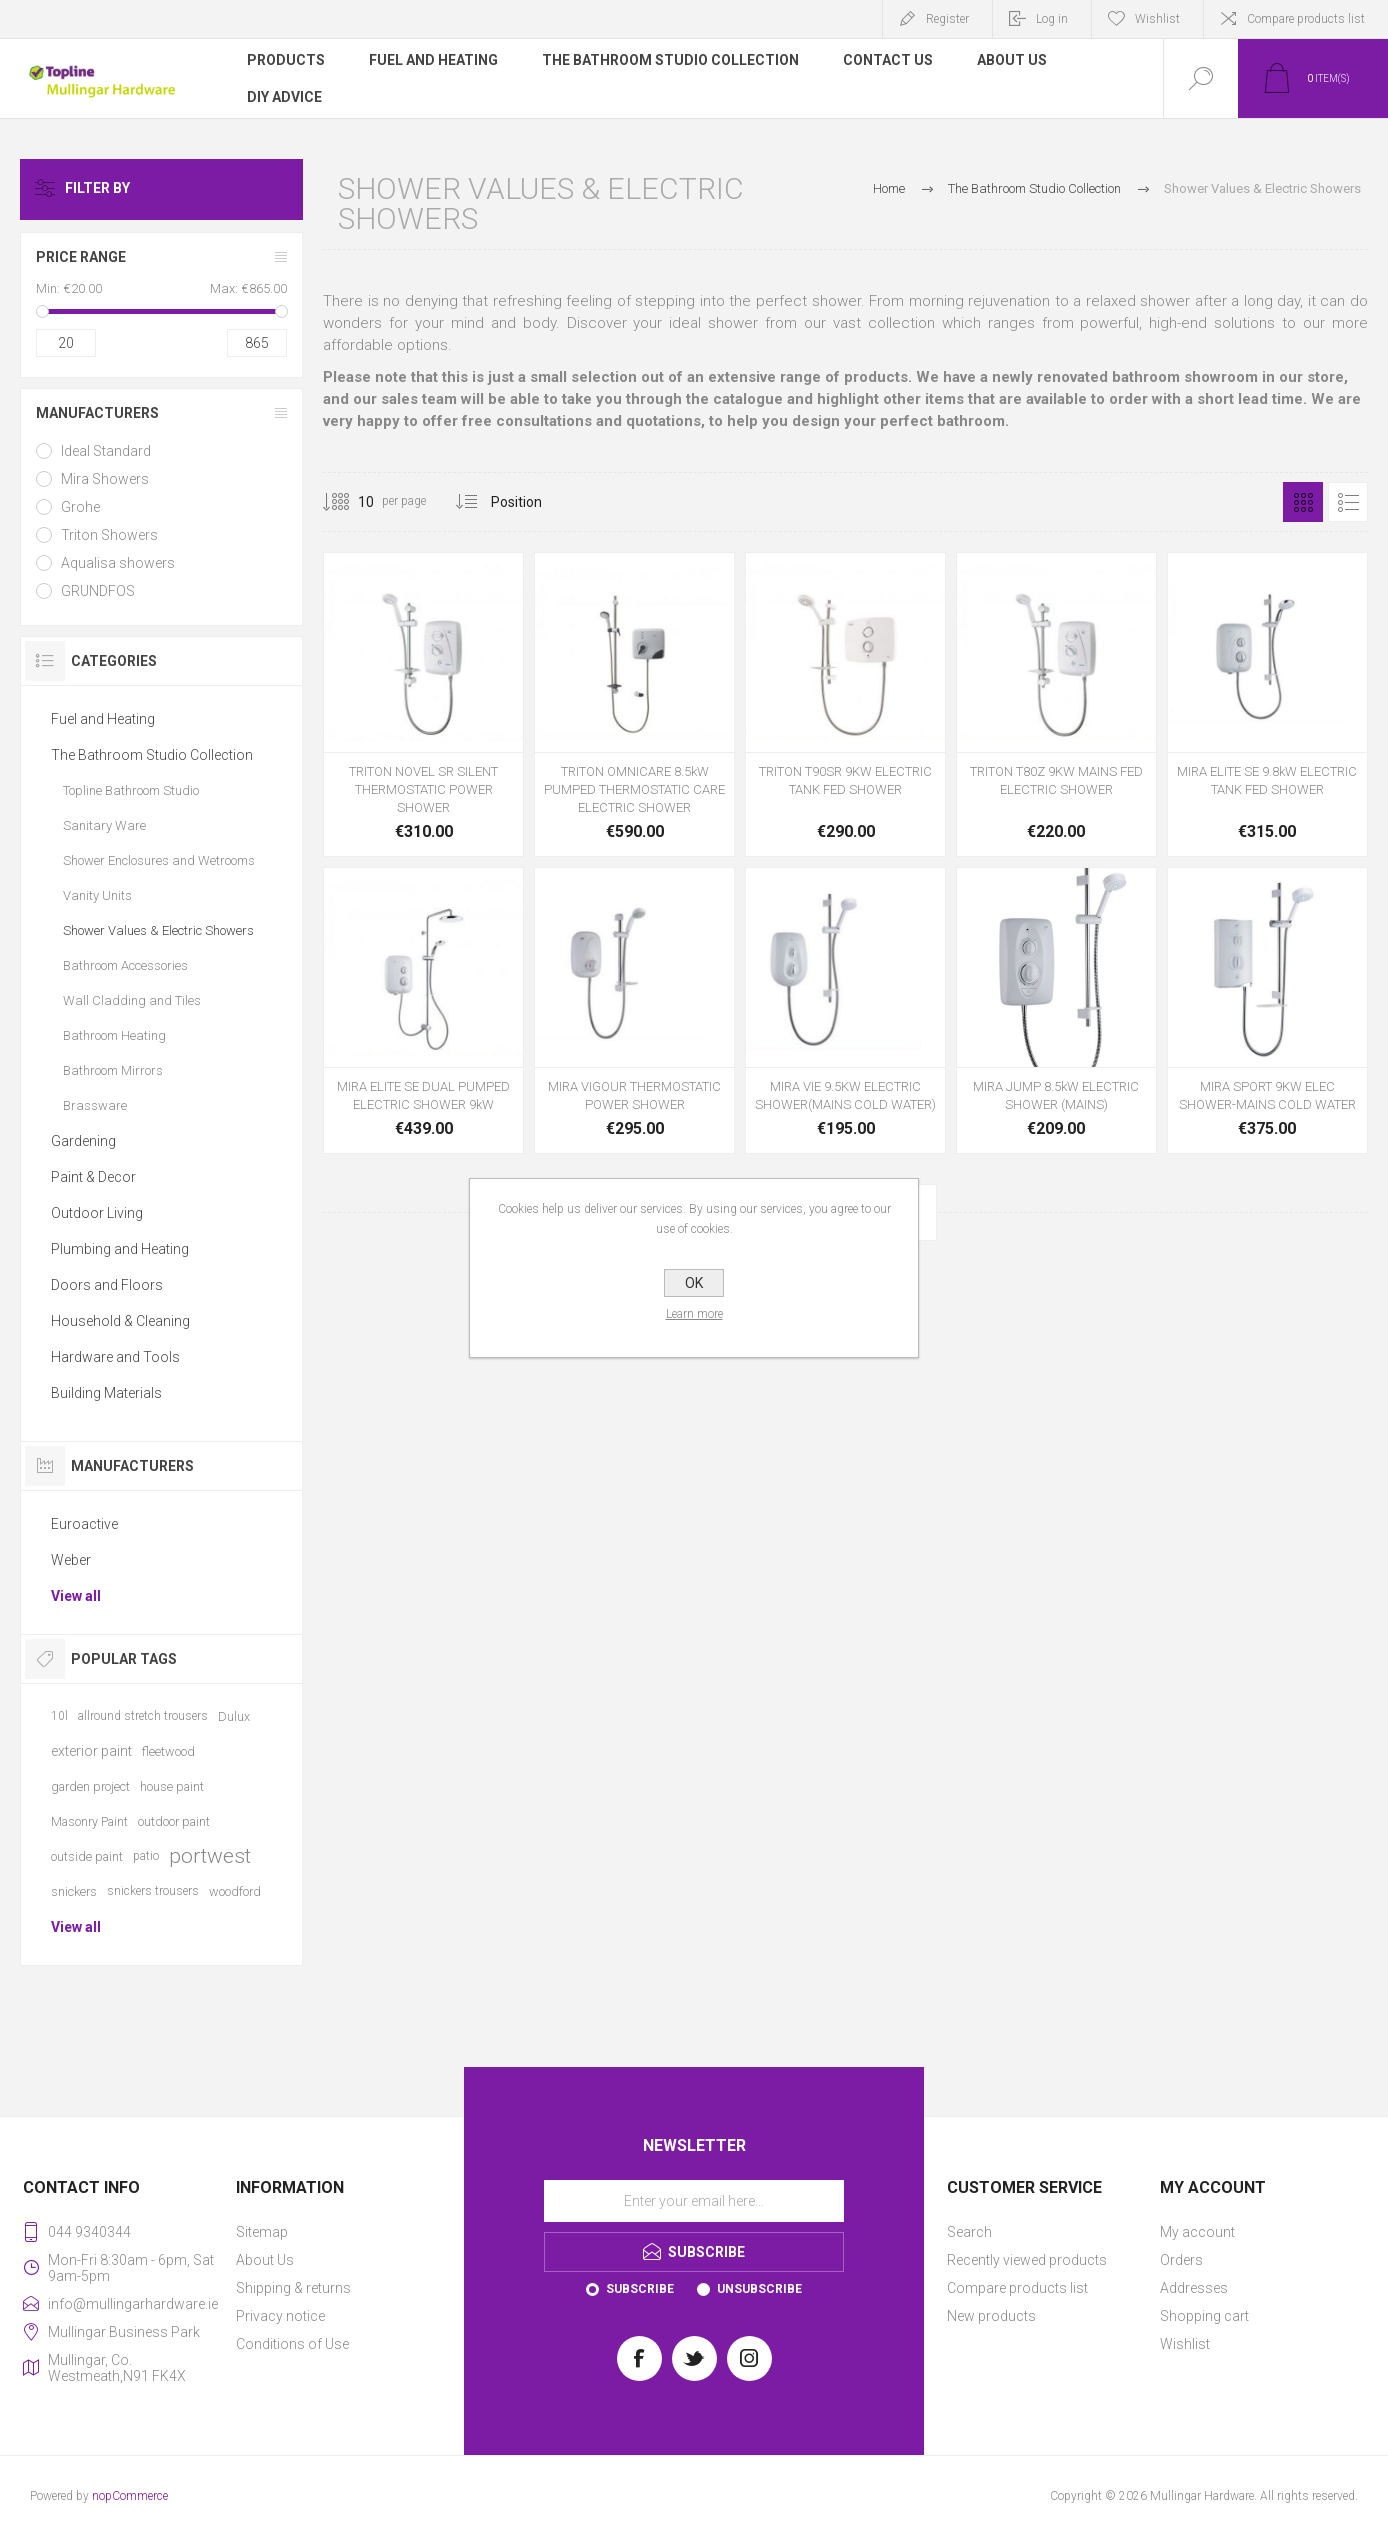 This screenshot has width=1388, height=2536. I want to click on Bathroom Accessories, so click(125, 965).